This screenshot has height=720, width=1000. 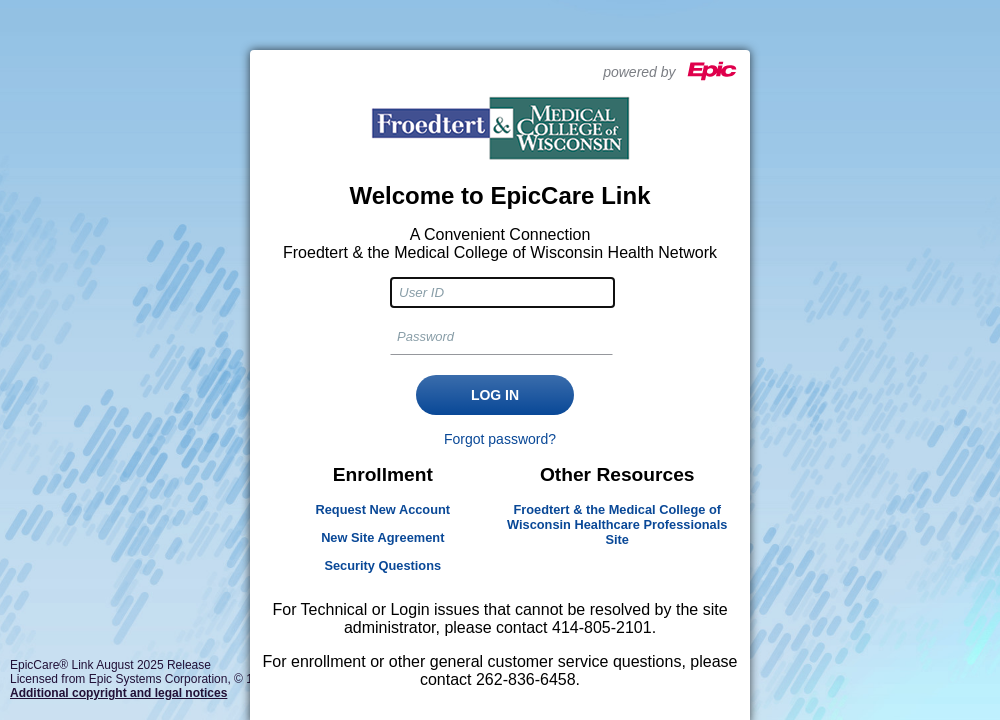 I want to click on Request New Account, so click(x=382, y=509).